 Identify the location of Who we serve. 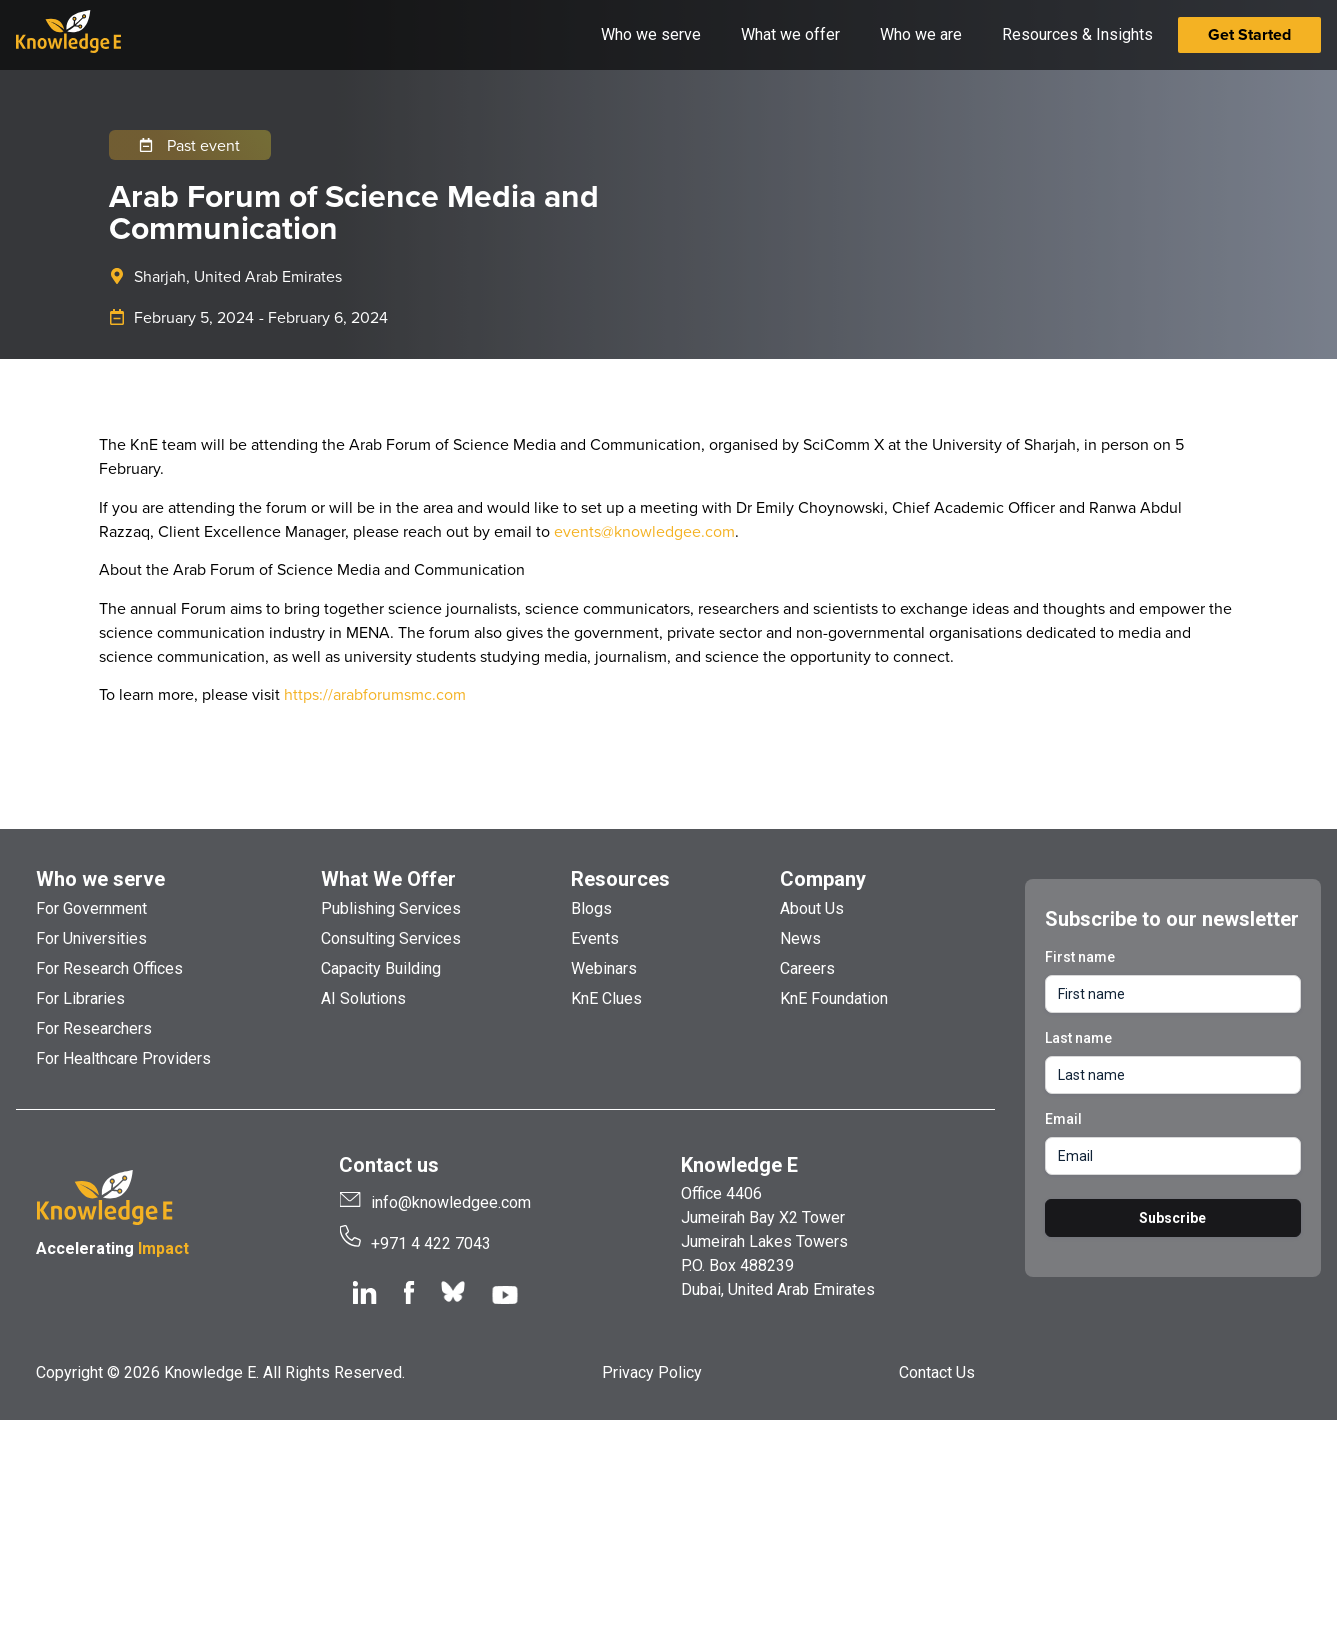
(100, 879).